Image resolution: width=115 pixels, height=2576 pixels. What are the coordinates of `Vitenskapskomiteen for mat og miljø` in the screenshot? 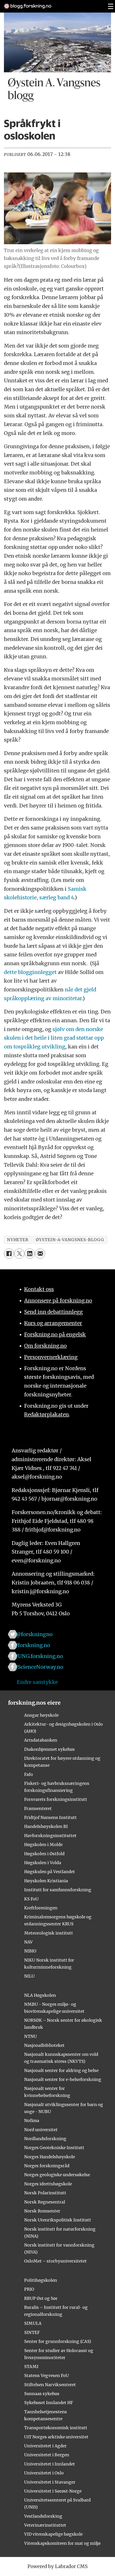 It's located at (62, 2543).